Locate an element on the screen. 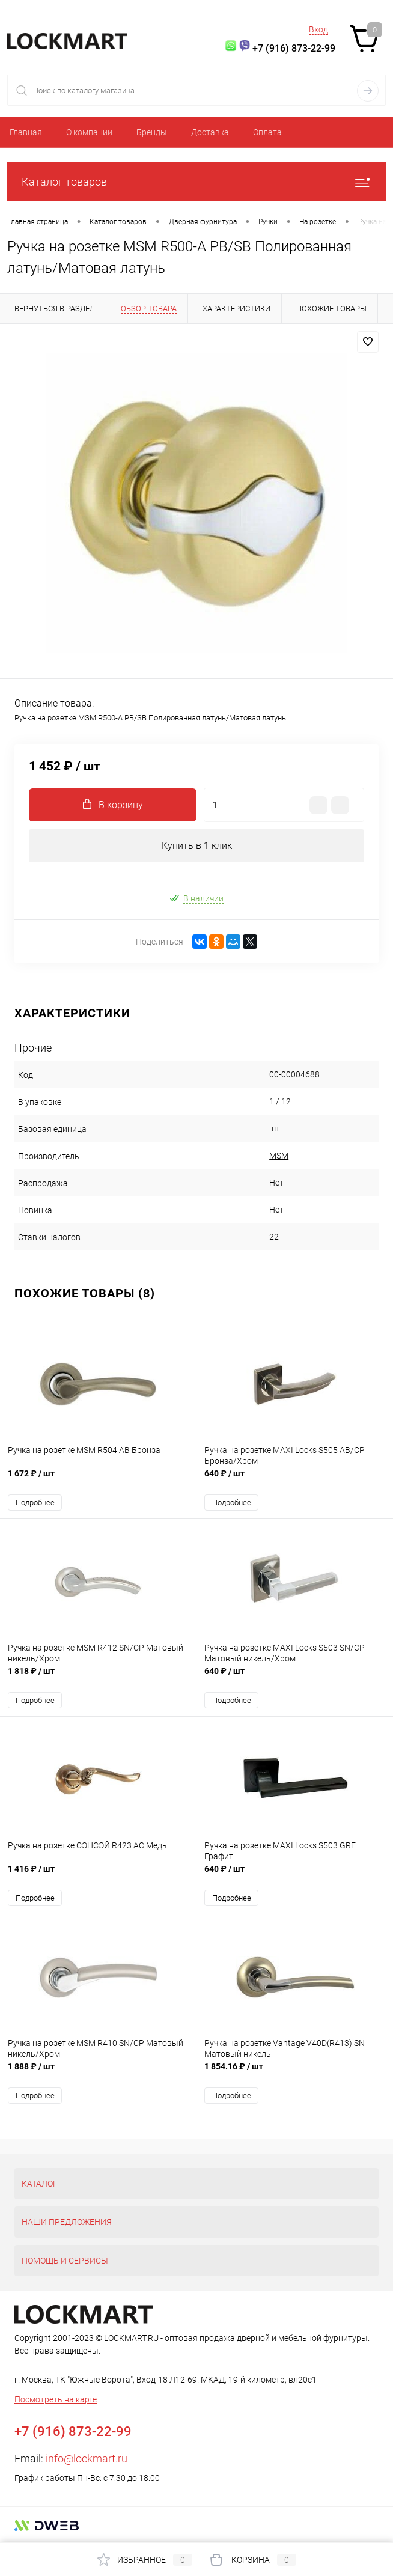  Подробнее is located at coordinates (35, 1502).